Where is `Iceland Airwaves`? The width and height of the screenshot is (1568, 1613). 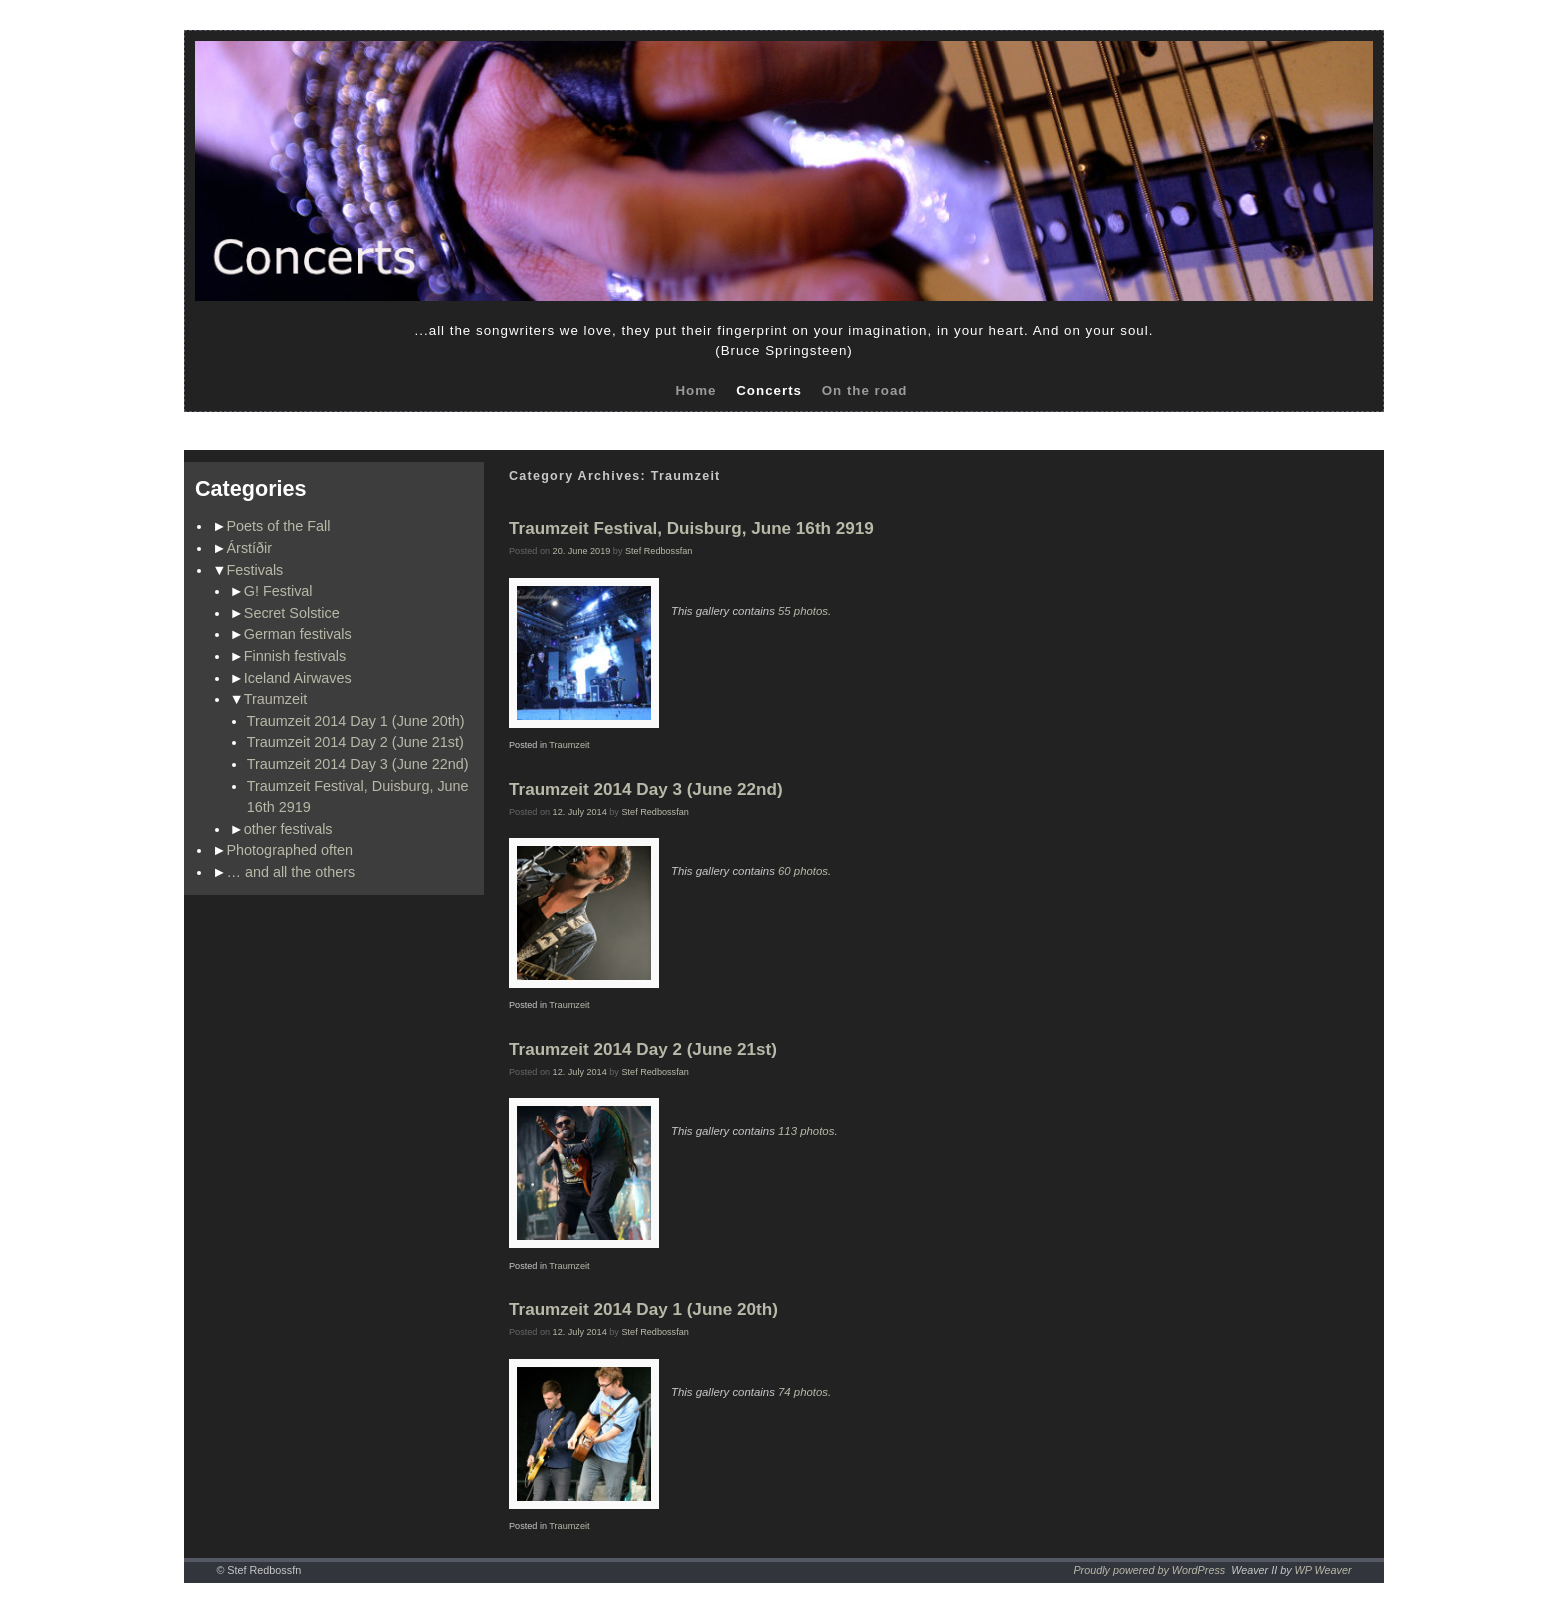 Iceland Airwaves is located at coordinates (298, 678).